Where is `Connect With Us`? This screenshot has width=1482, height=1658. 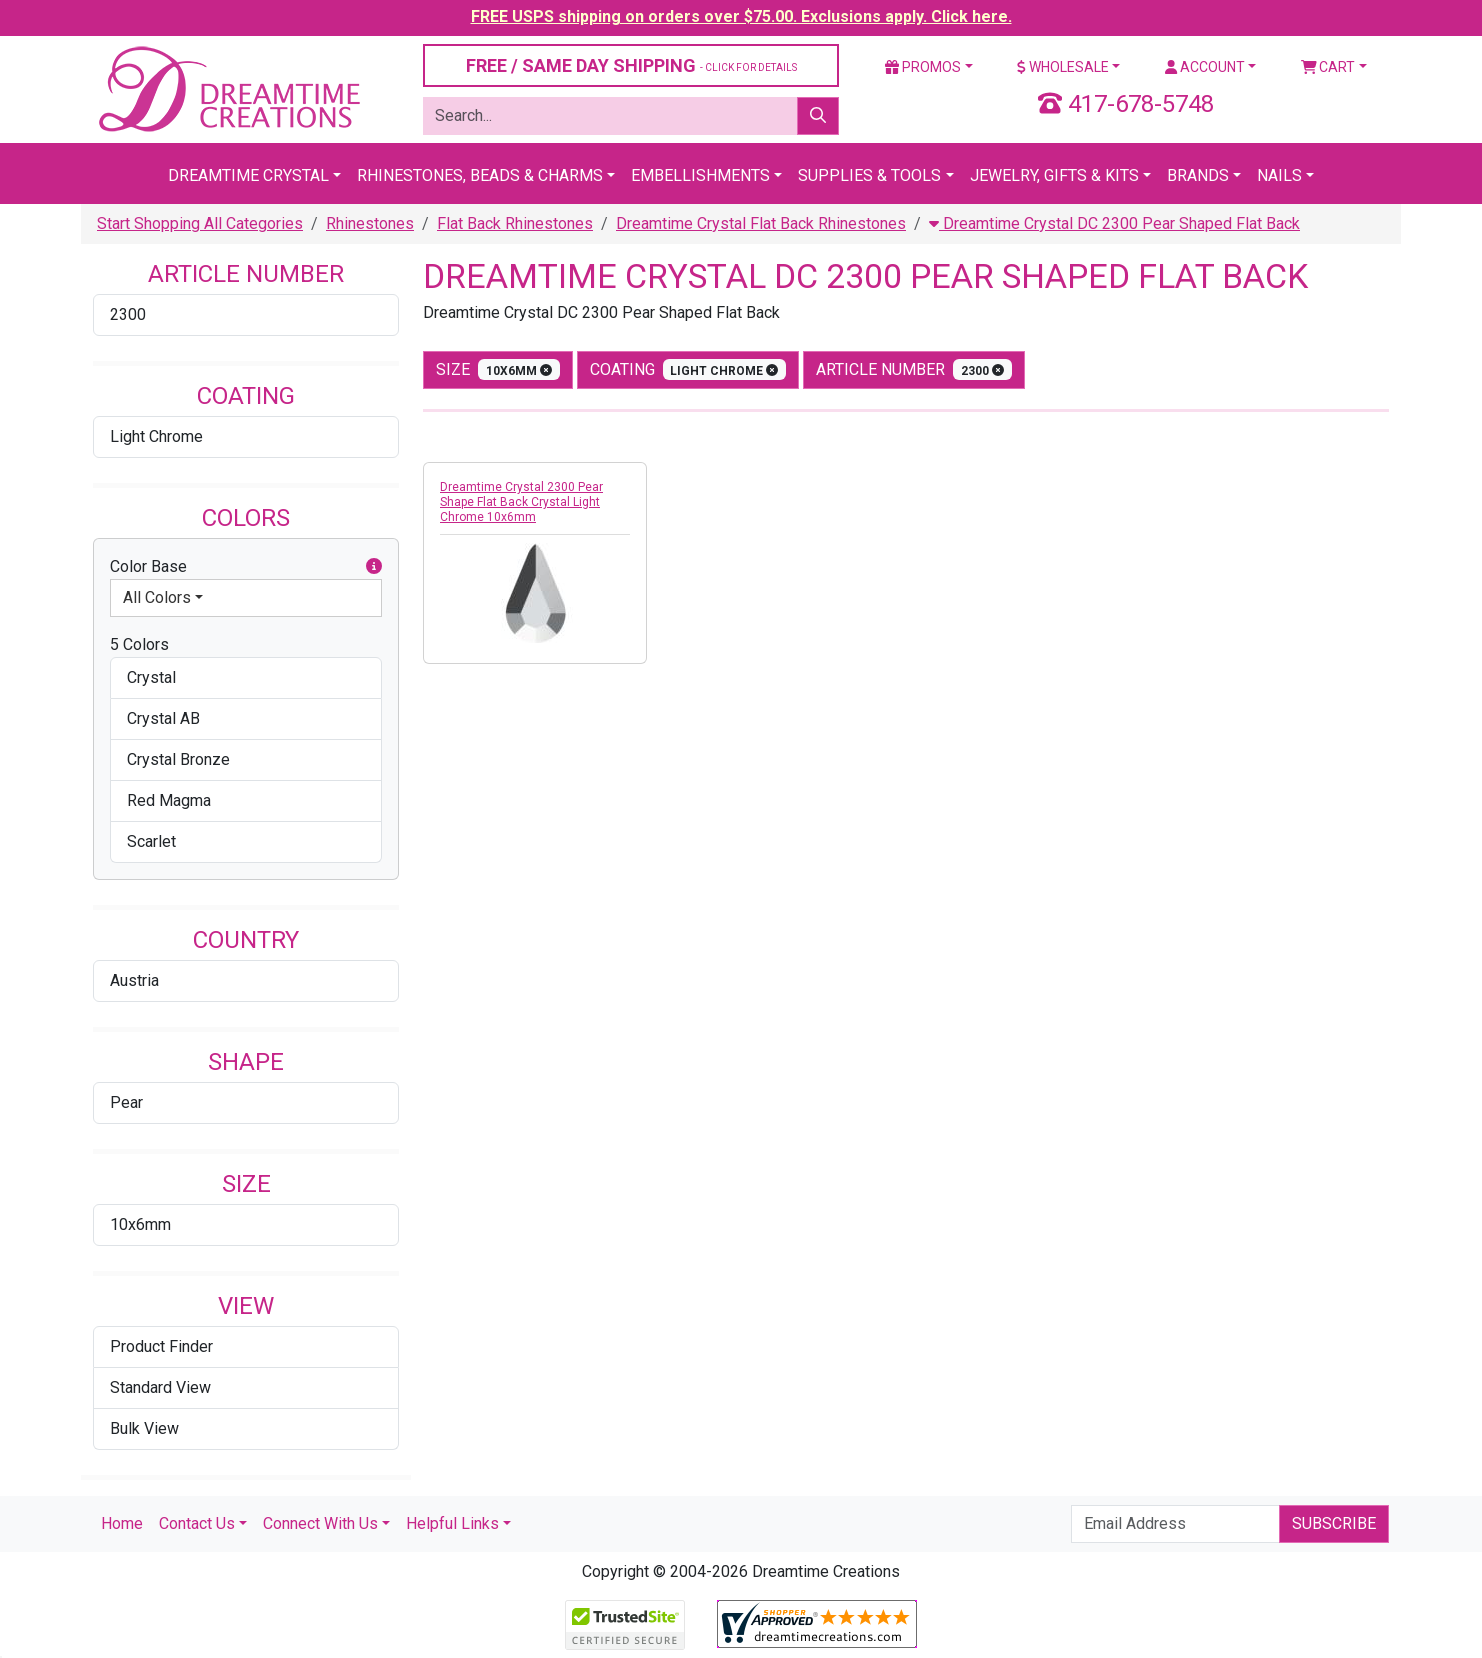
Connect With Us is located at coordinates (320, 1523).